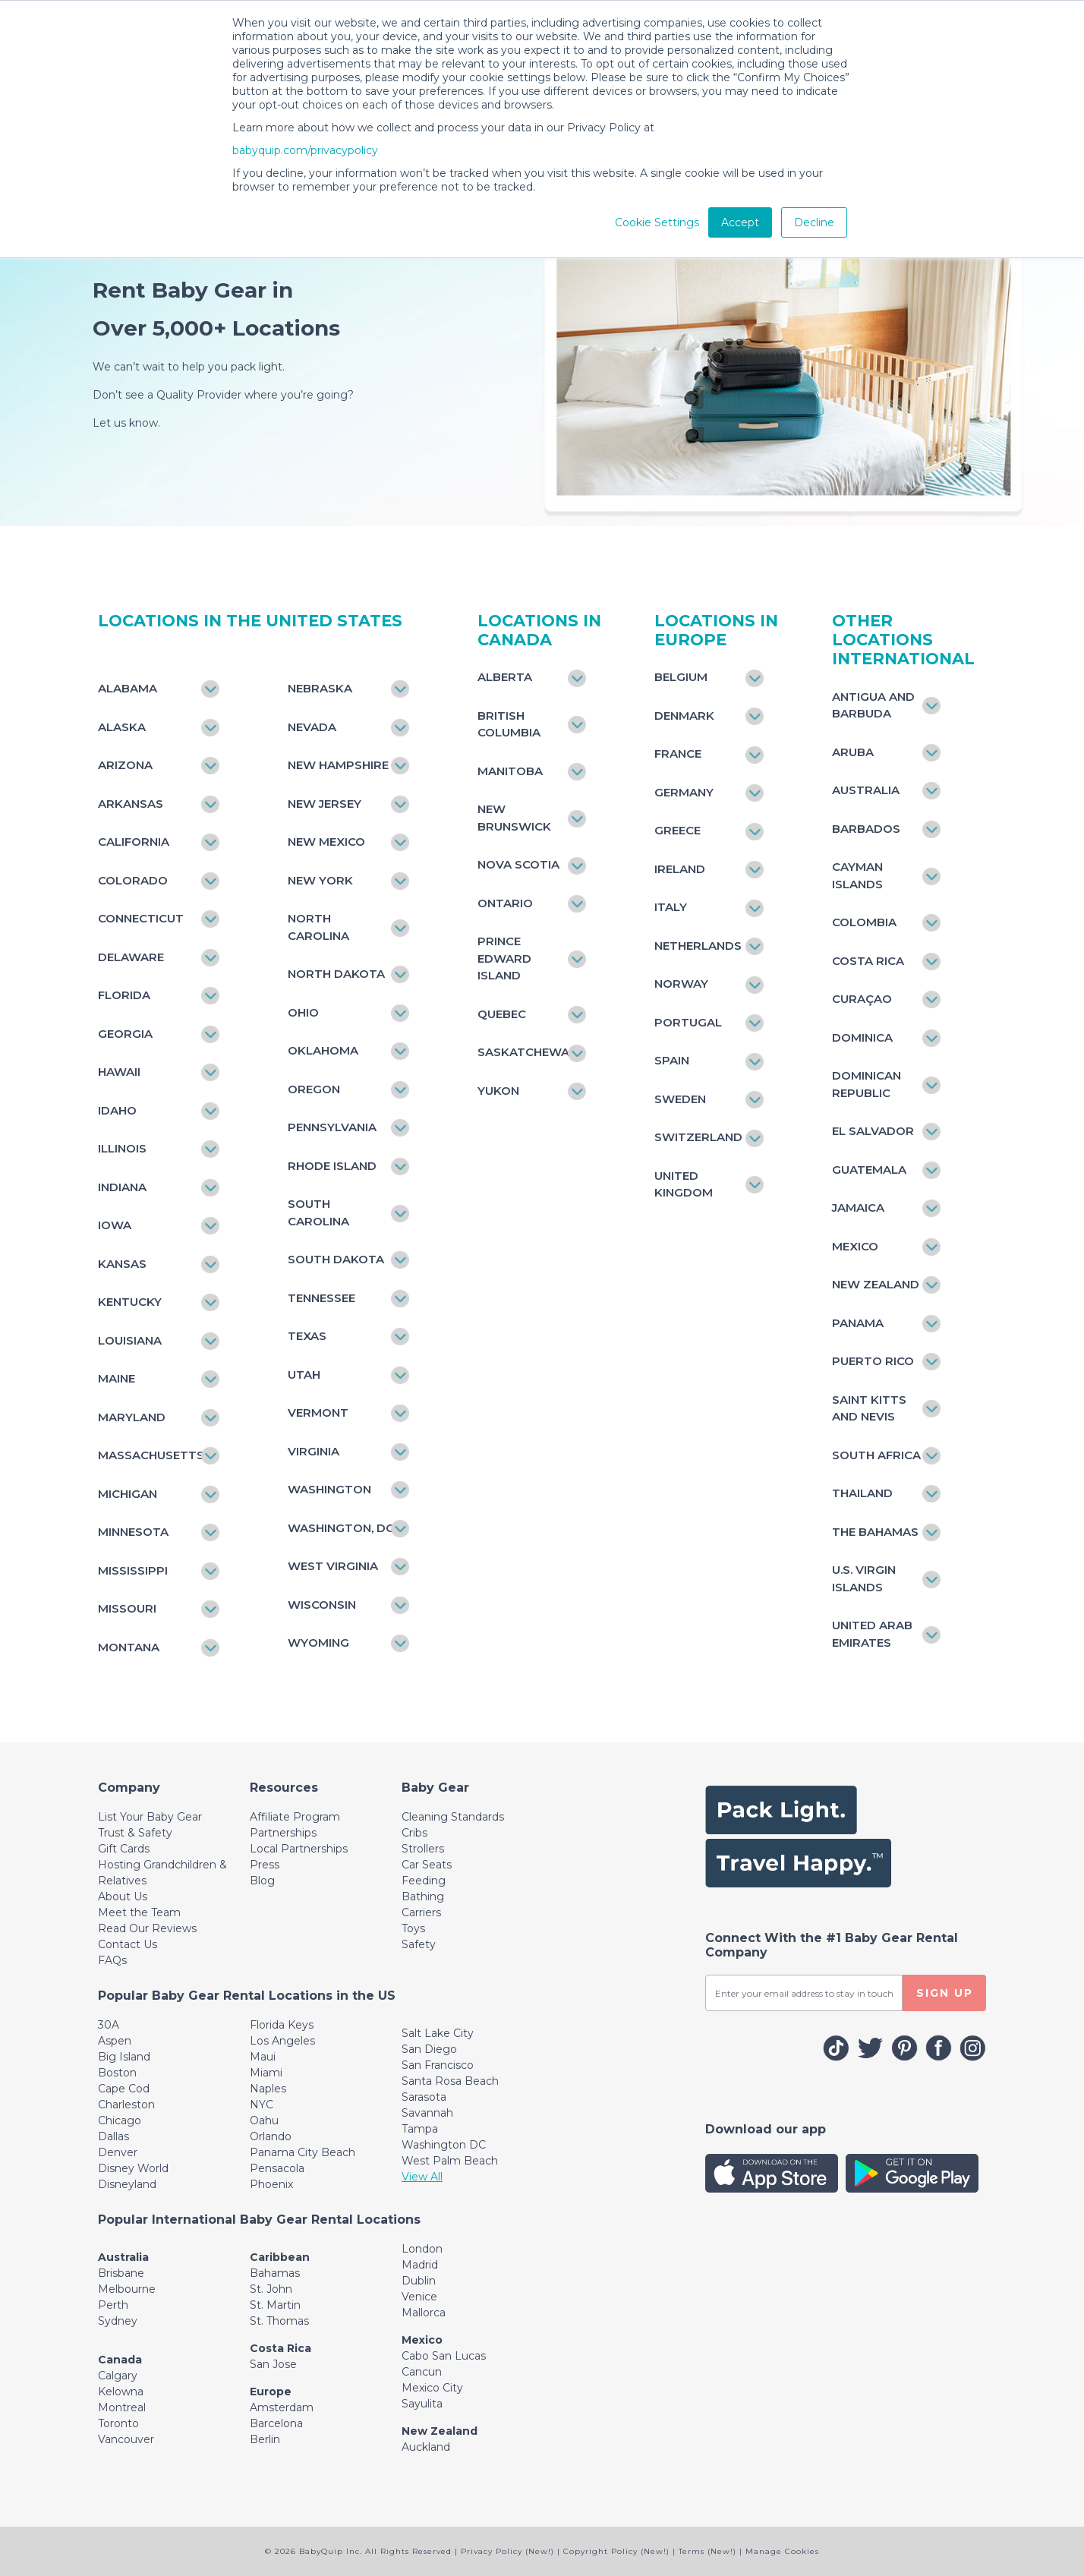 Image resolution: width=1084 pixels, height=2576 pixels. What do you see at coordinates (126, 423) in the screenshot?
I see `Let us know.` at bounding box center [126, 423].